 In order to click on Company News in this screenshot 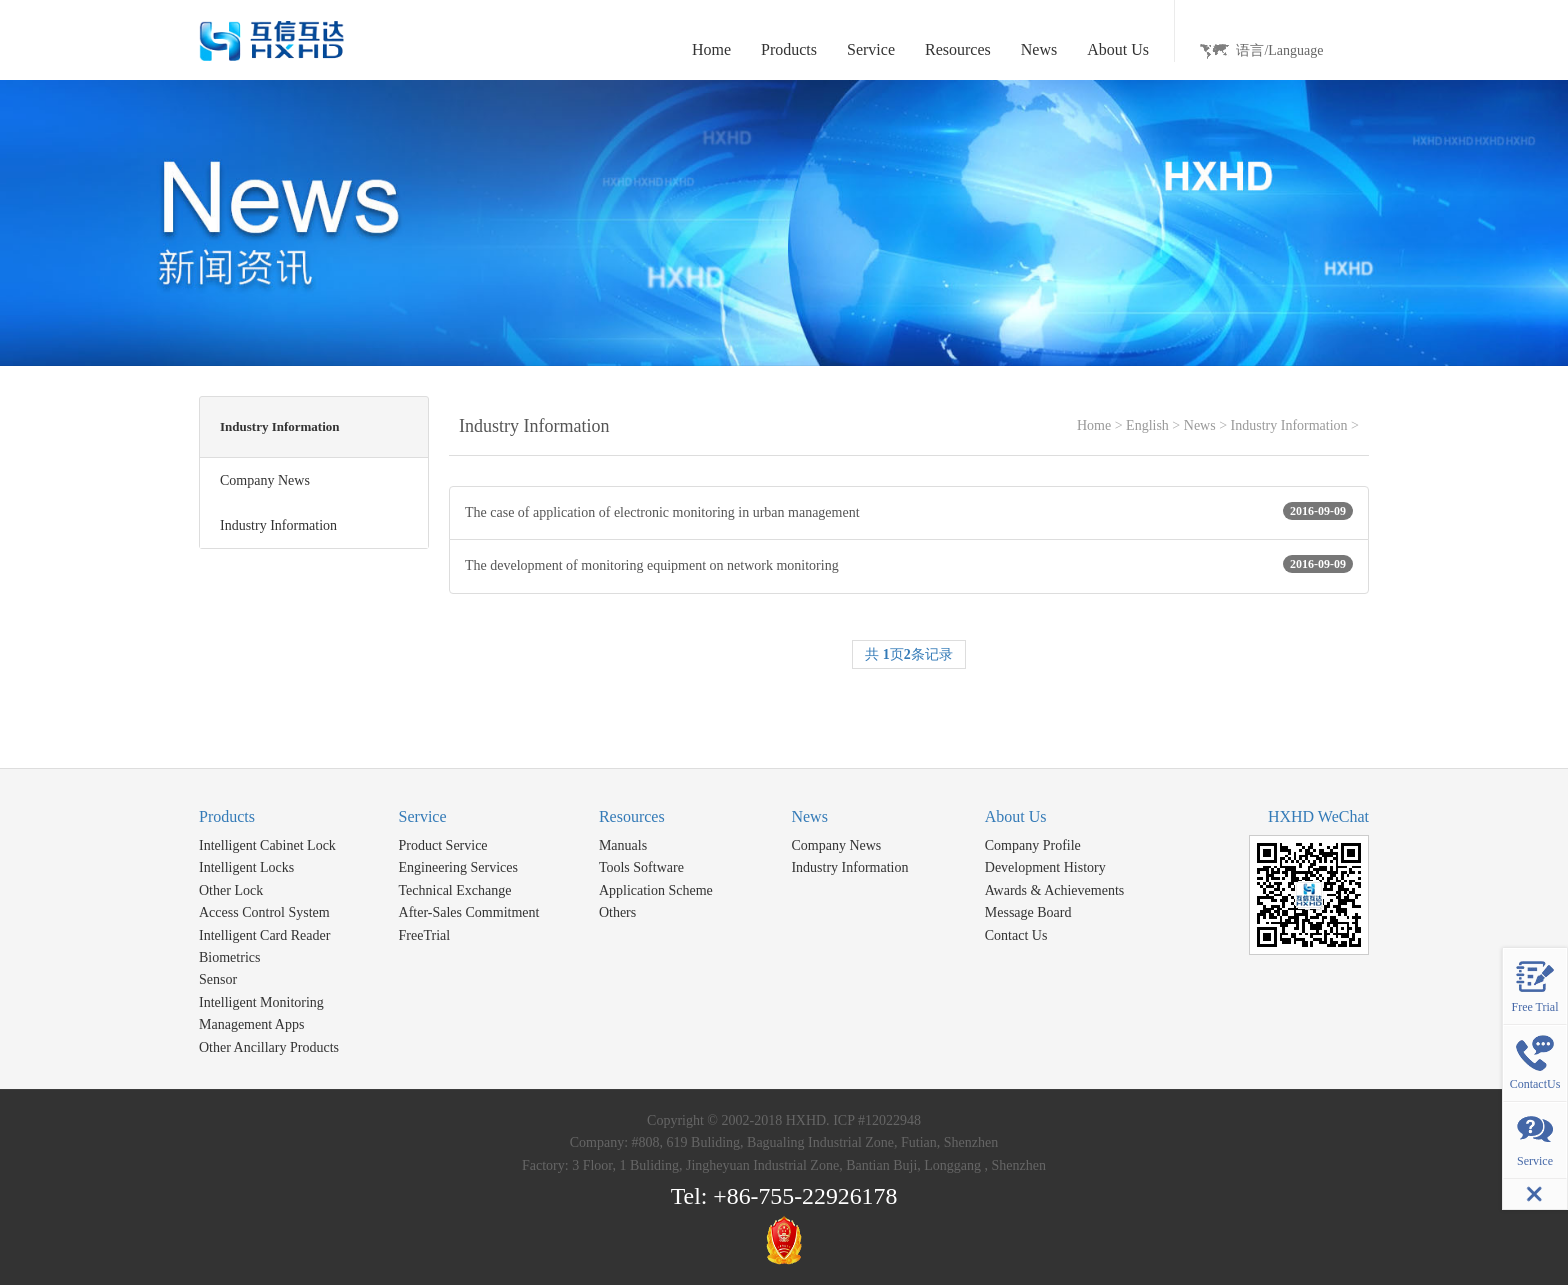, I will do `click(836, 845)`.